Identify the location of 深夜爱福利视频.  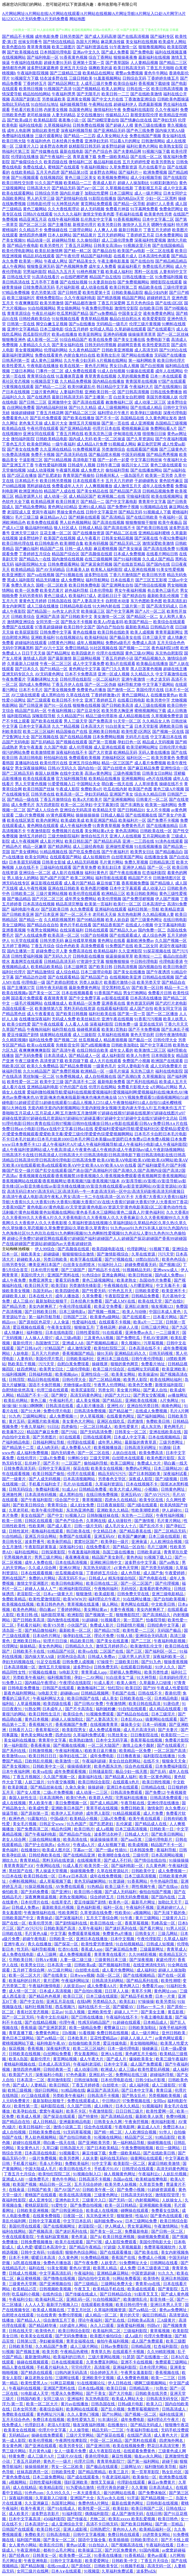
(131, 2325).